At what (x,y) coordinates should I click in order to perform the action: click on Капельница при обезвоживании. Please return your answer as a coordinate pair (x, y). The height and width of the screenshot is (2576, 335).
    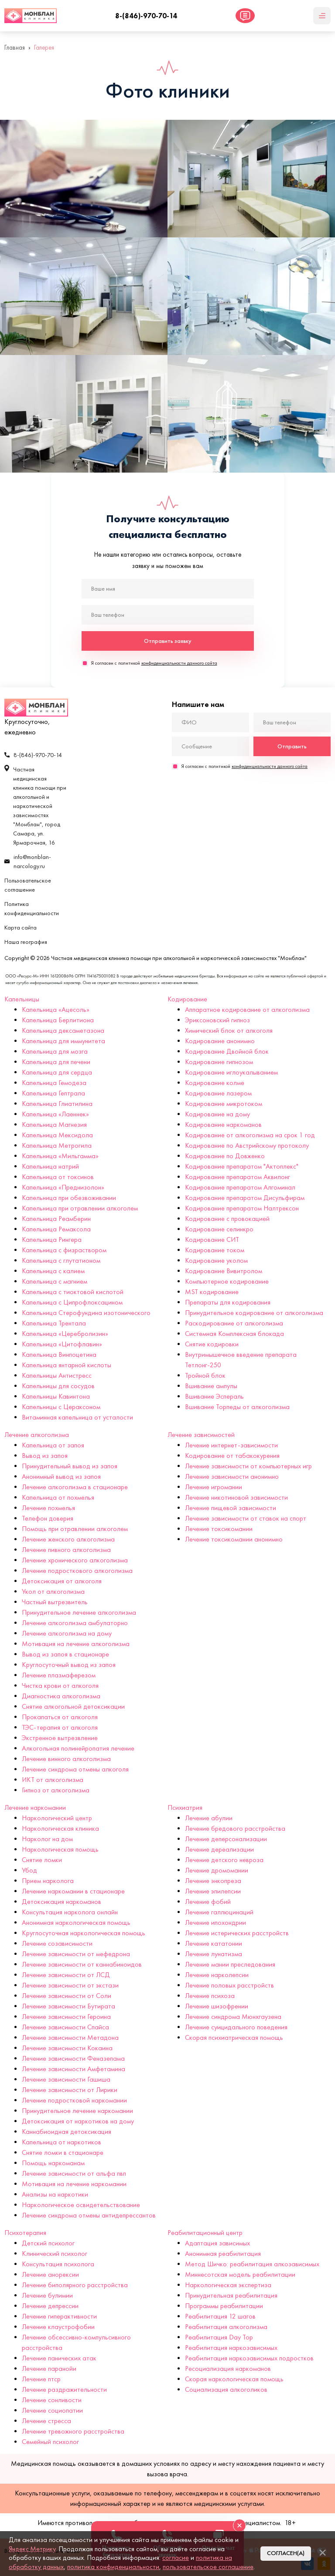
    Looking at the image, I should click on (69, 1197).